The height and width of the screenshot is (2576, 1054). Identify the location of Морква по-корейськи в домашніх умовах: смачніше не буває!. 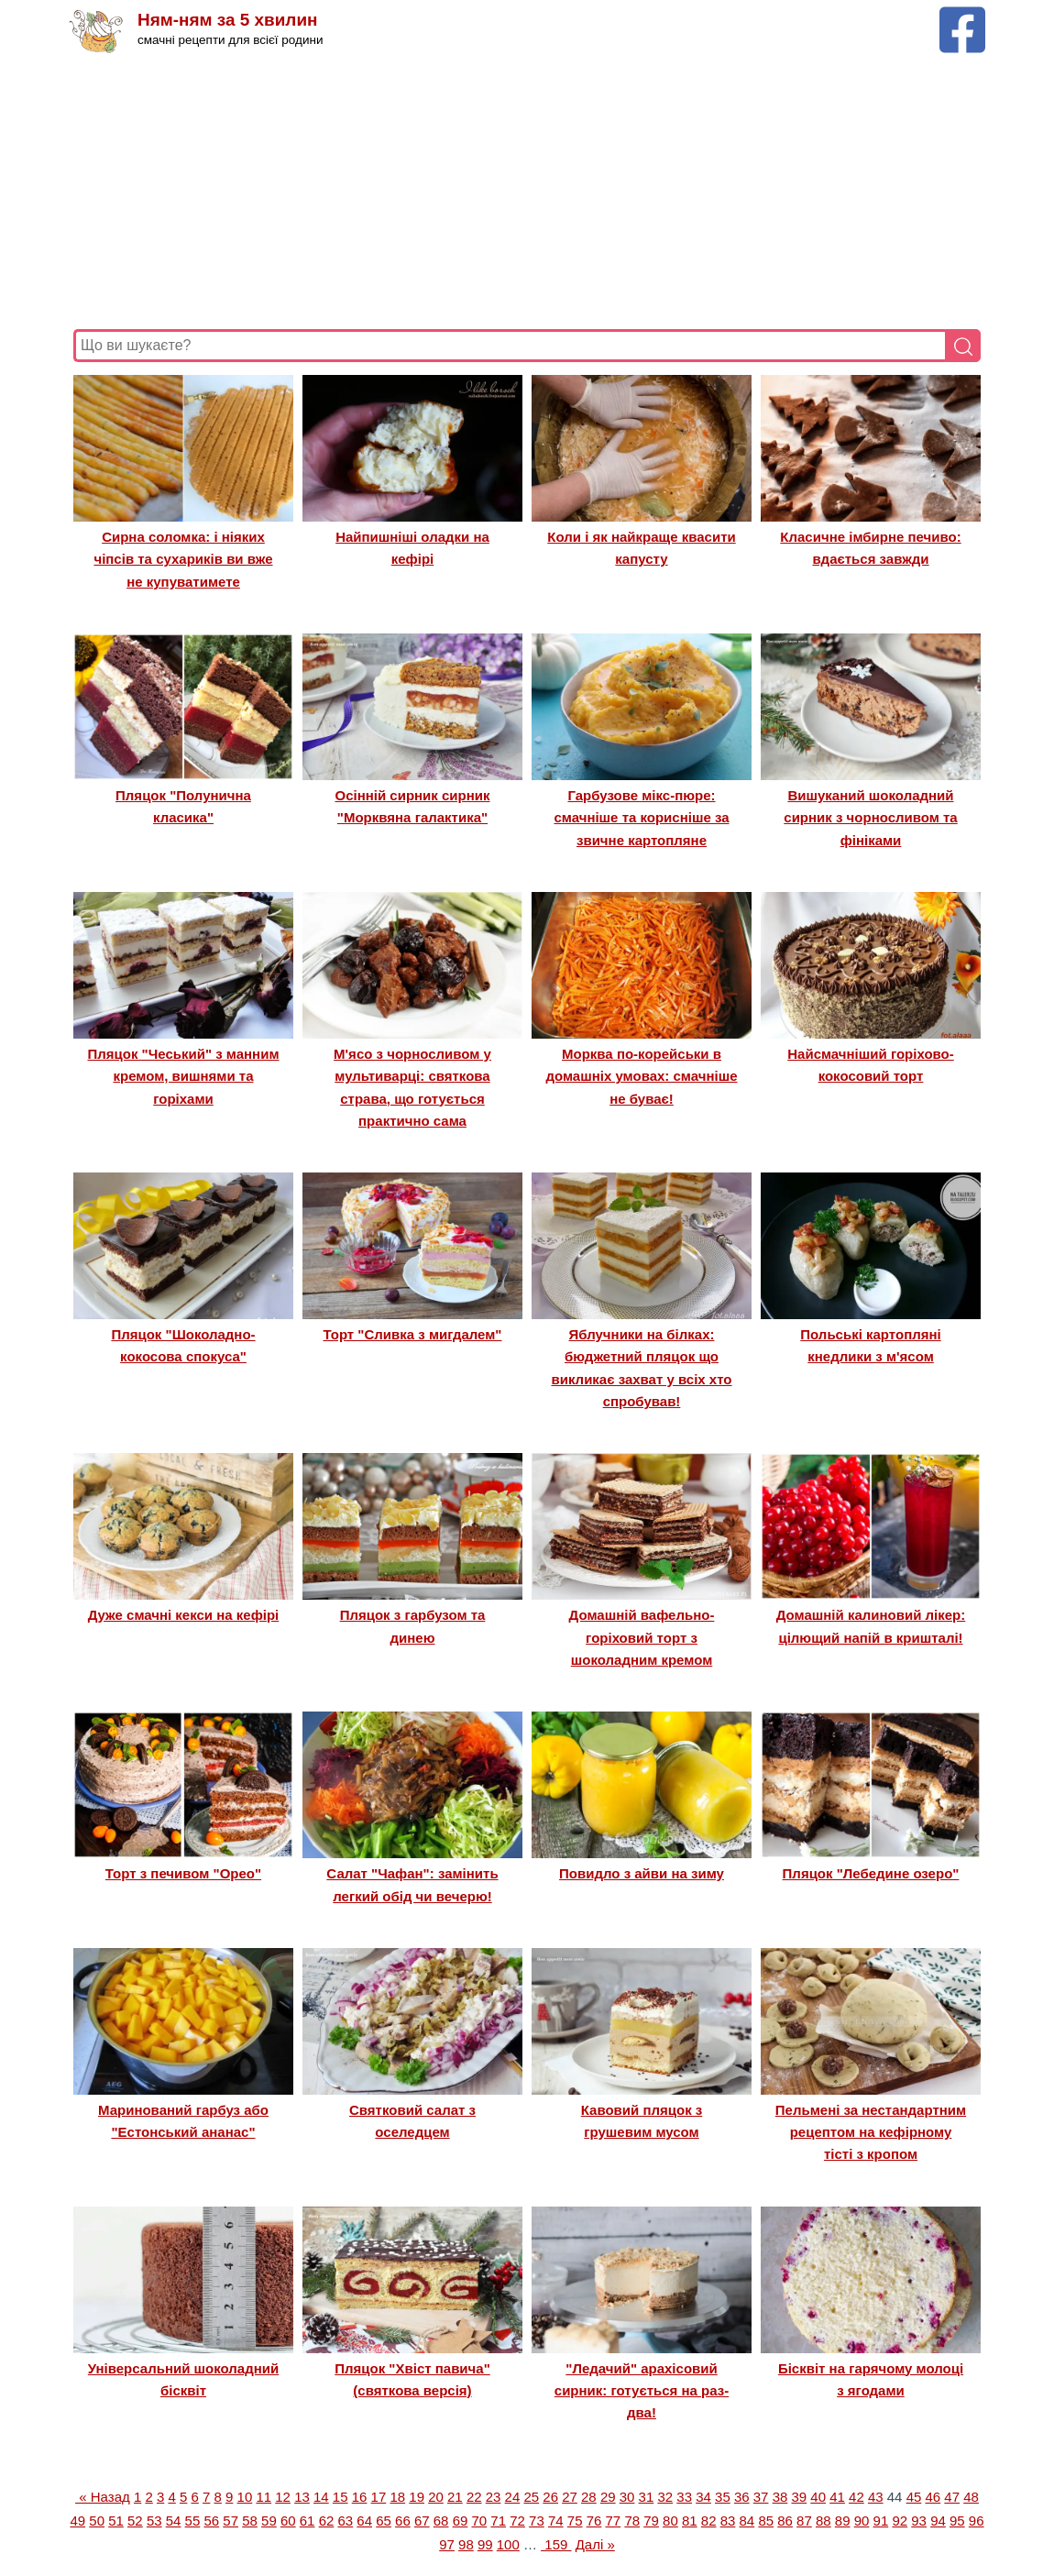
(641, 1076).